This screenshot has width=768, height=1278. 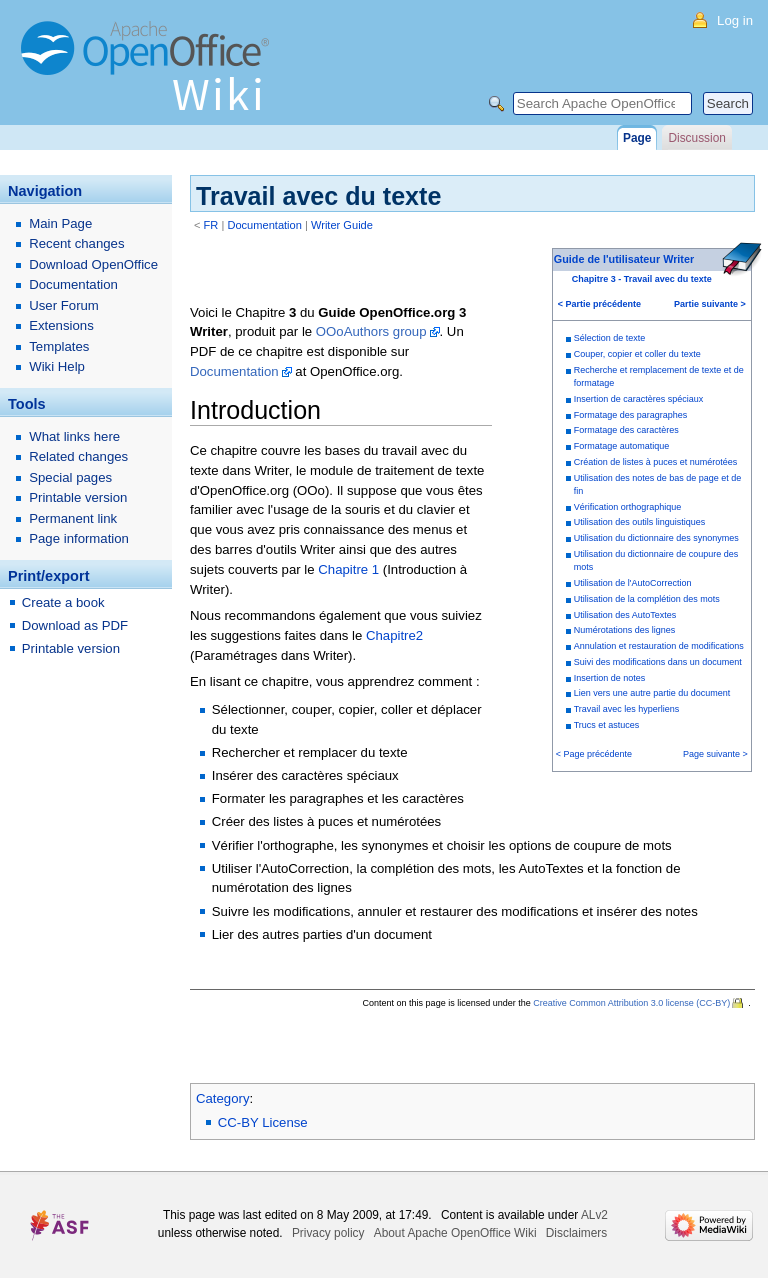 I want to click on Guide de l'utilisateur Writer, so click(x=624, y=259).